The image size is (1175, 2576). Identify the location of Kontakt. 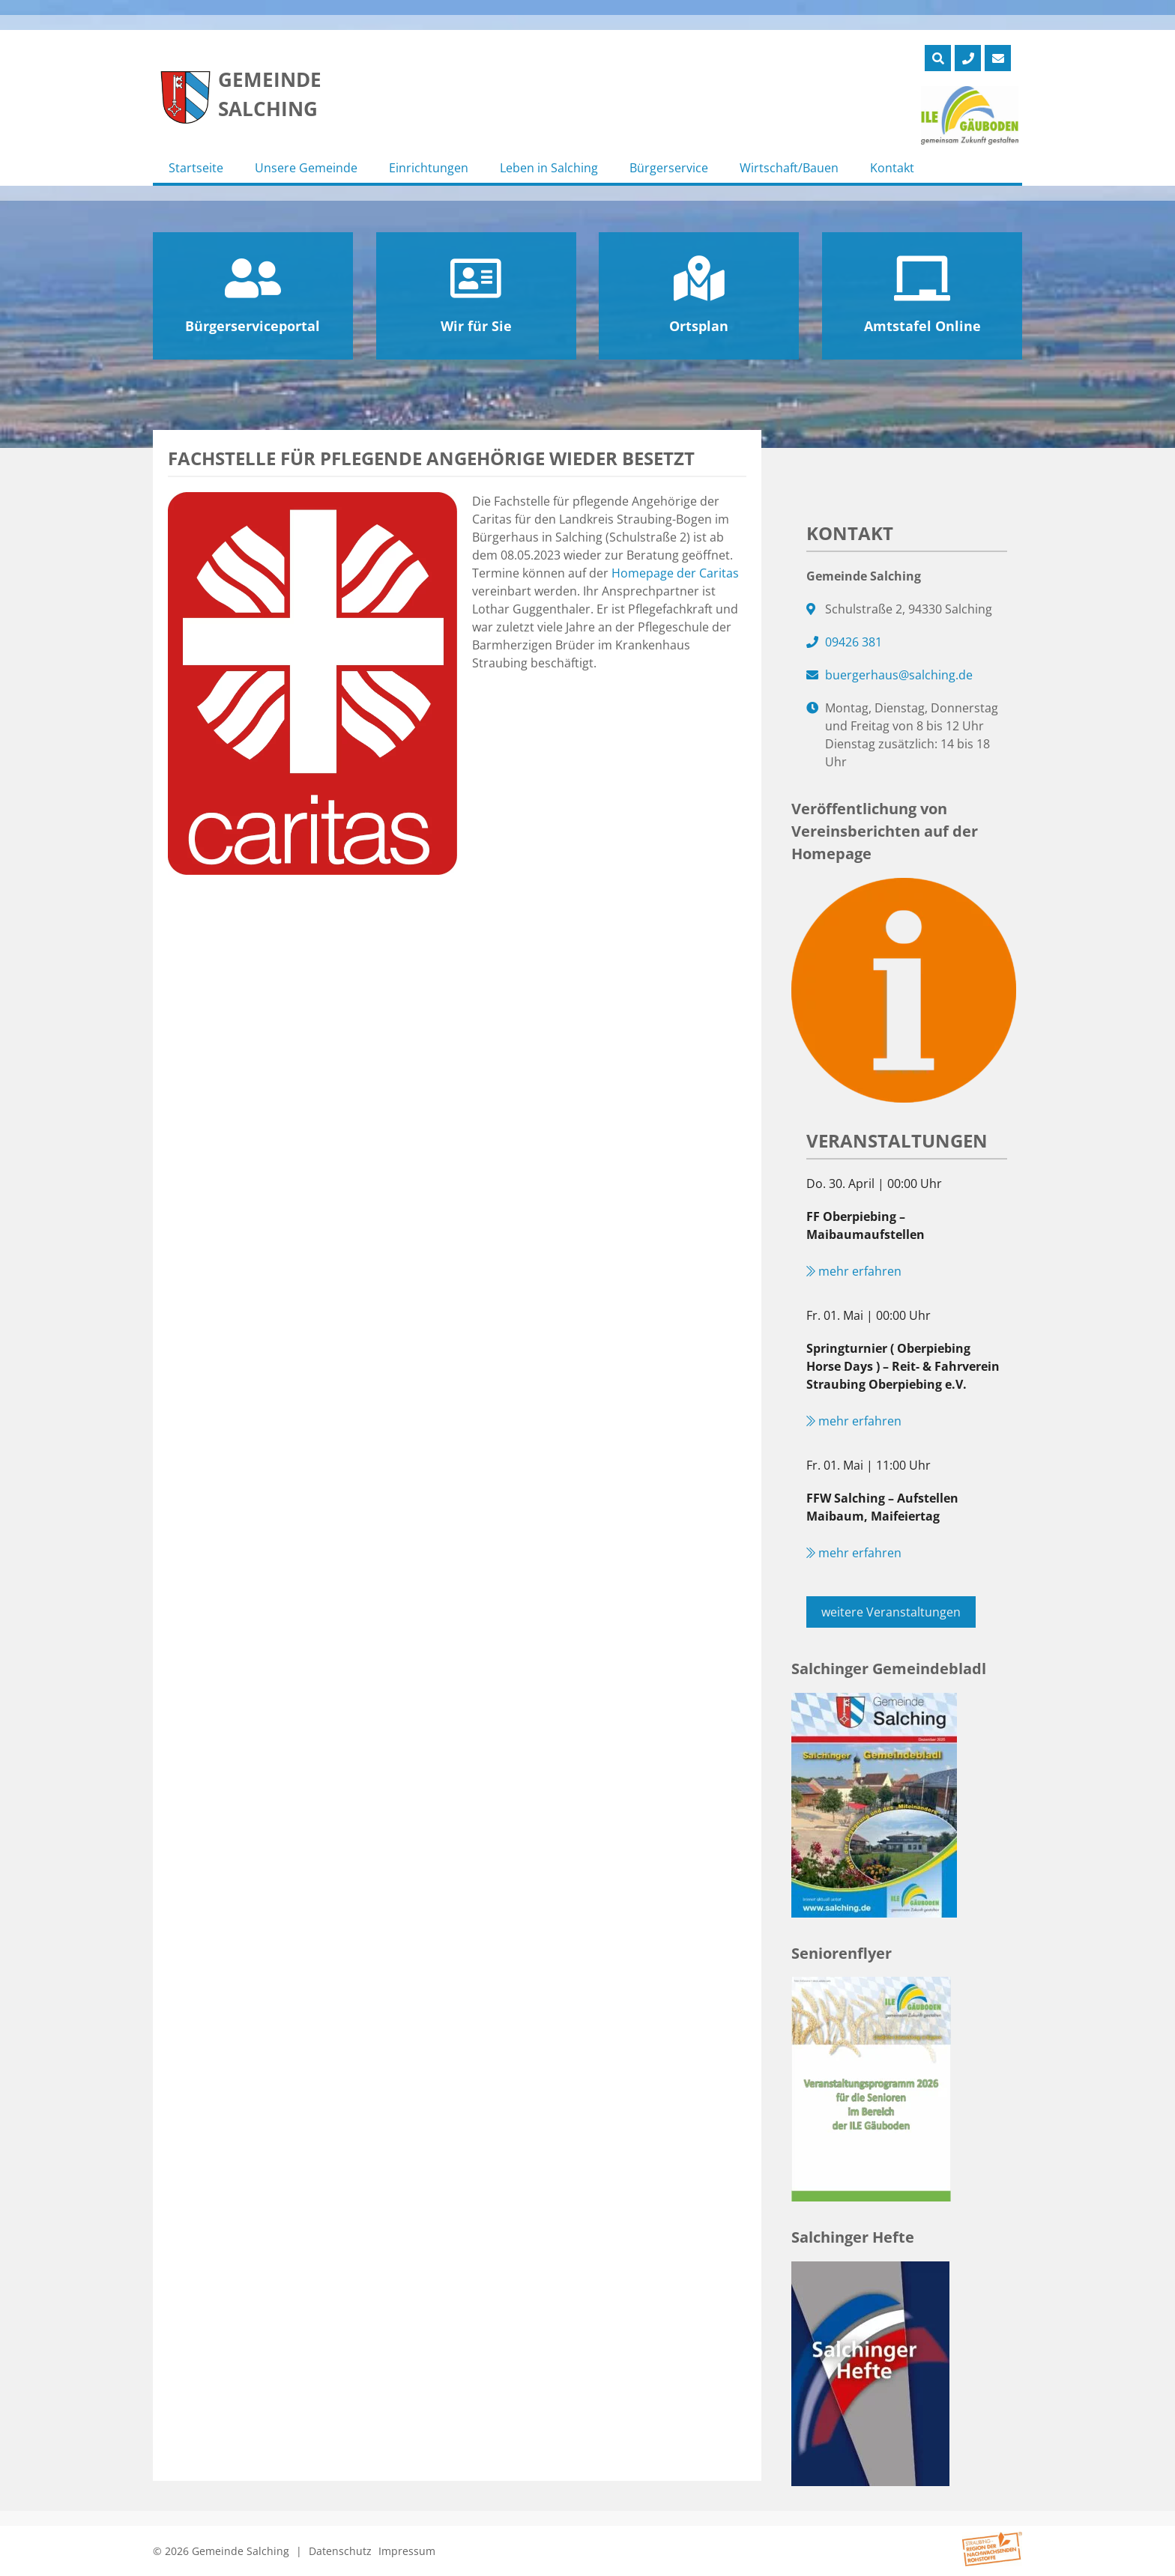
(892, 168).